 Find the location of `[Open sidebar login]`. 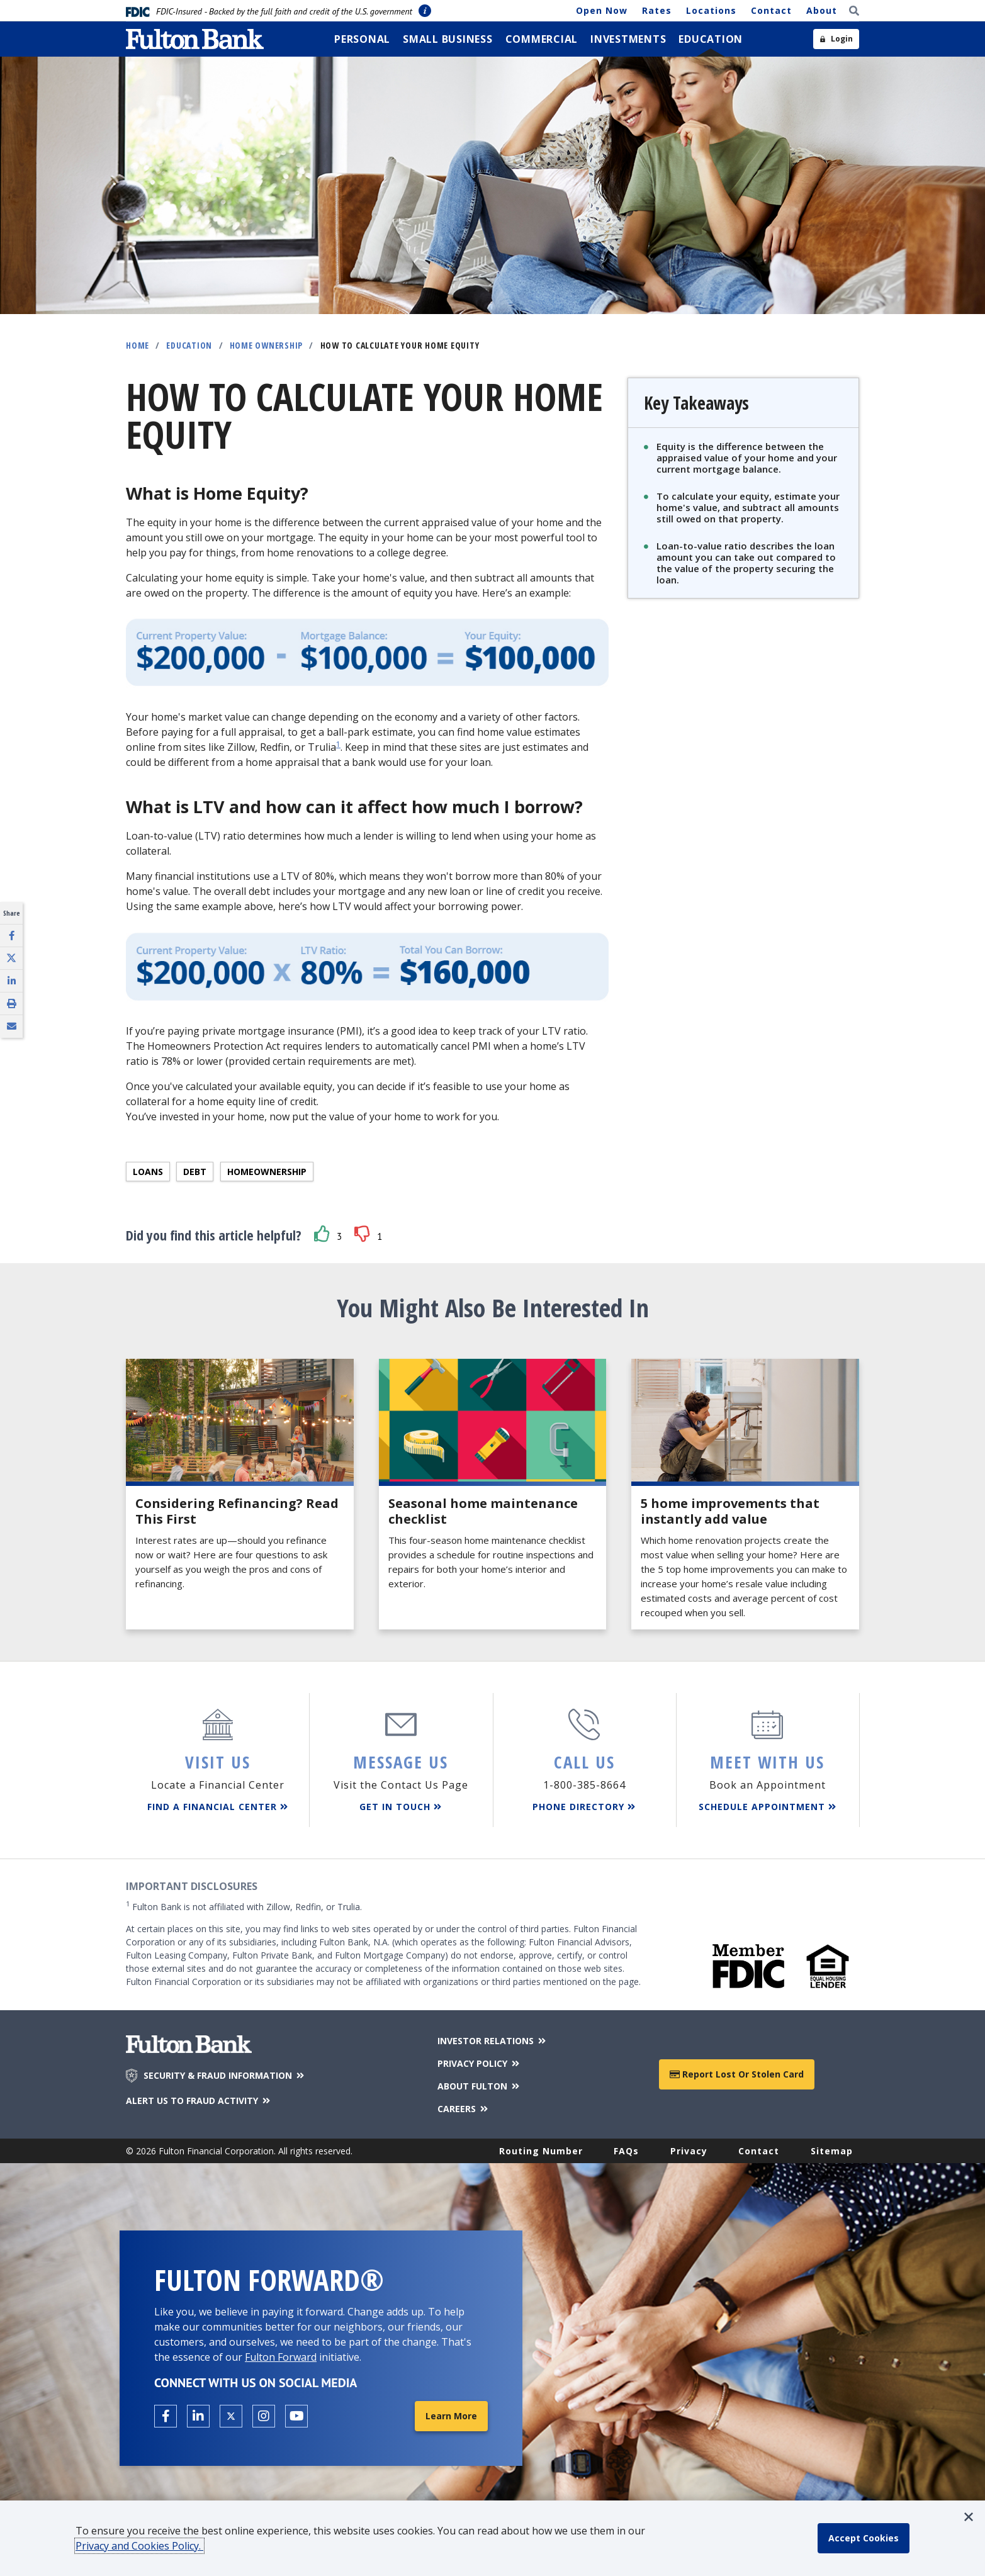

[Open sidebar login] is located at coordinates (836, 39).